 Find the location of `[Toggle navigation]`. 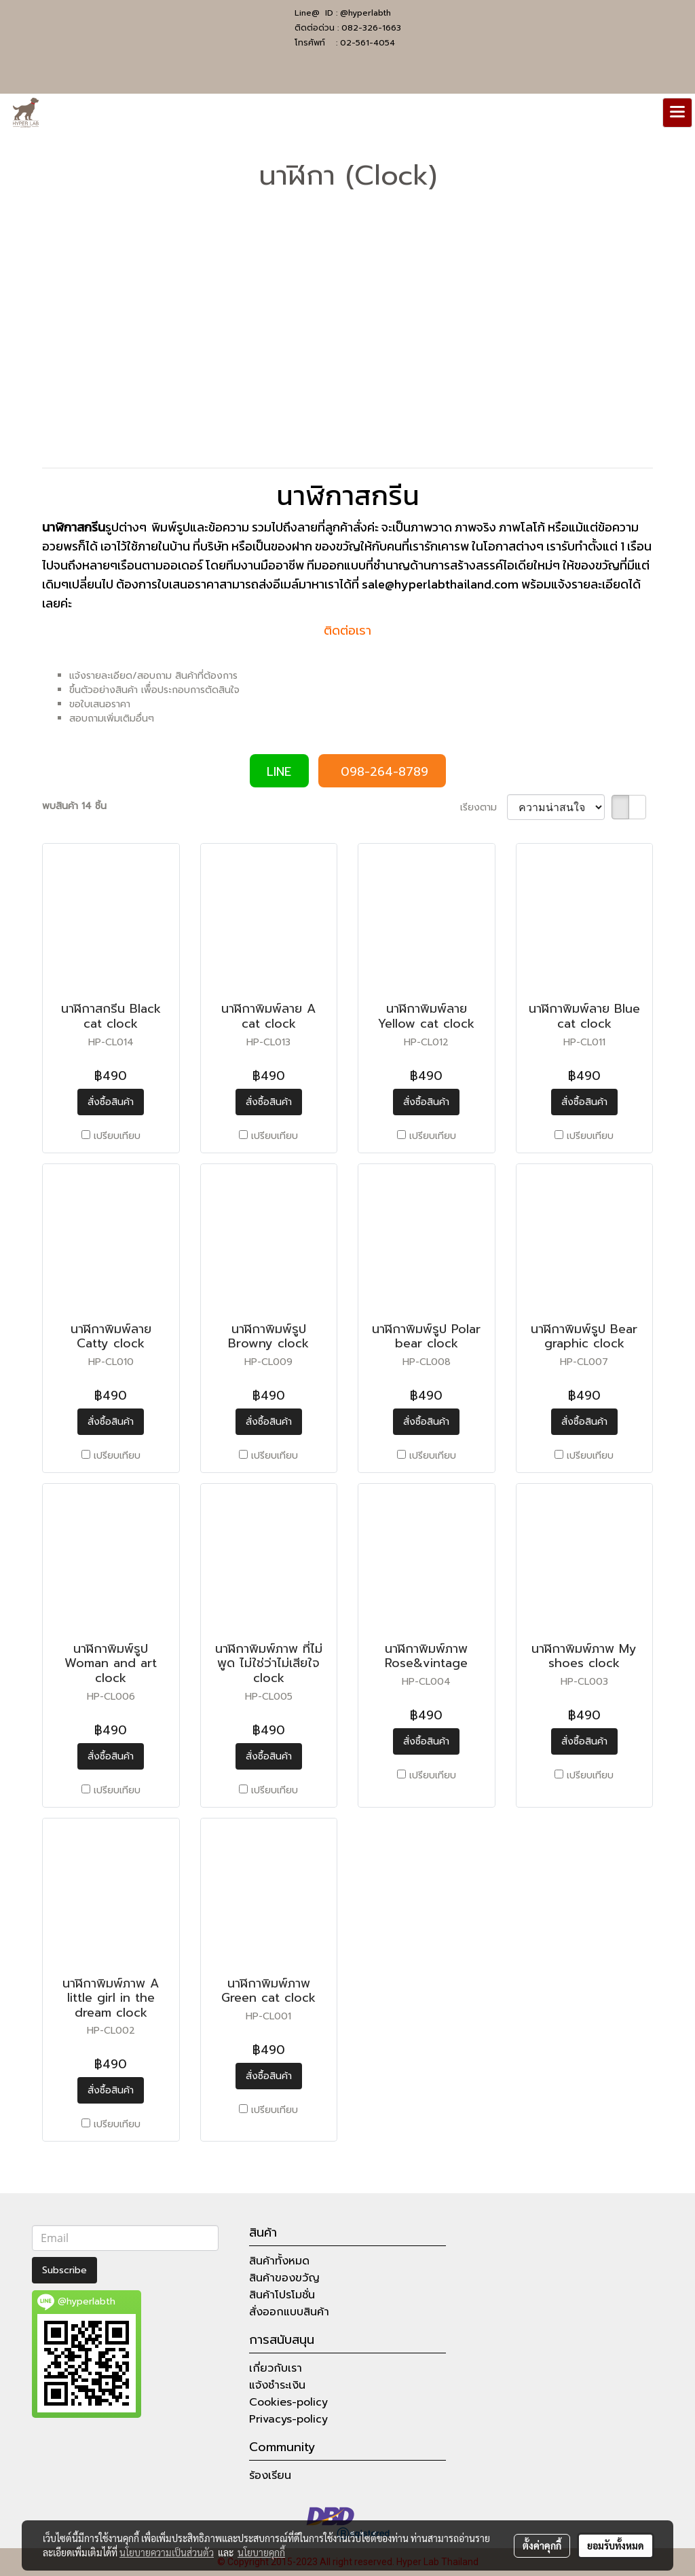

[Toggle navigation] is located at coordinates (677, 113).